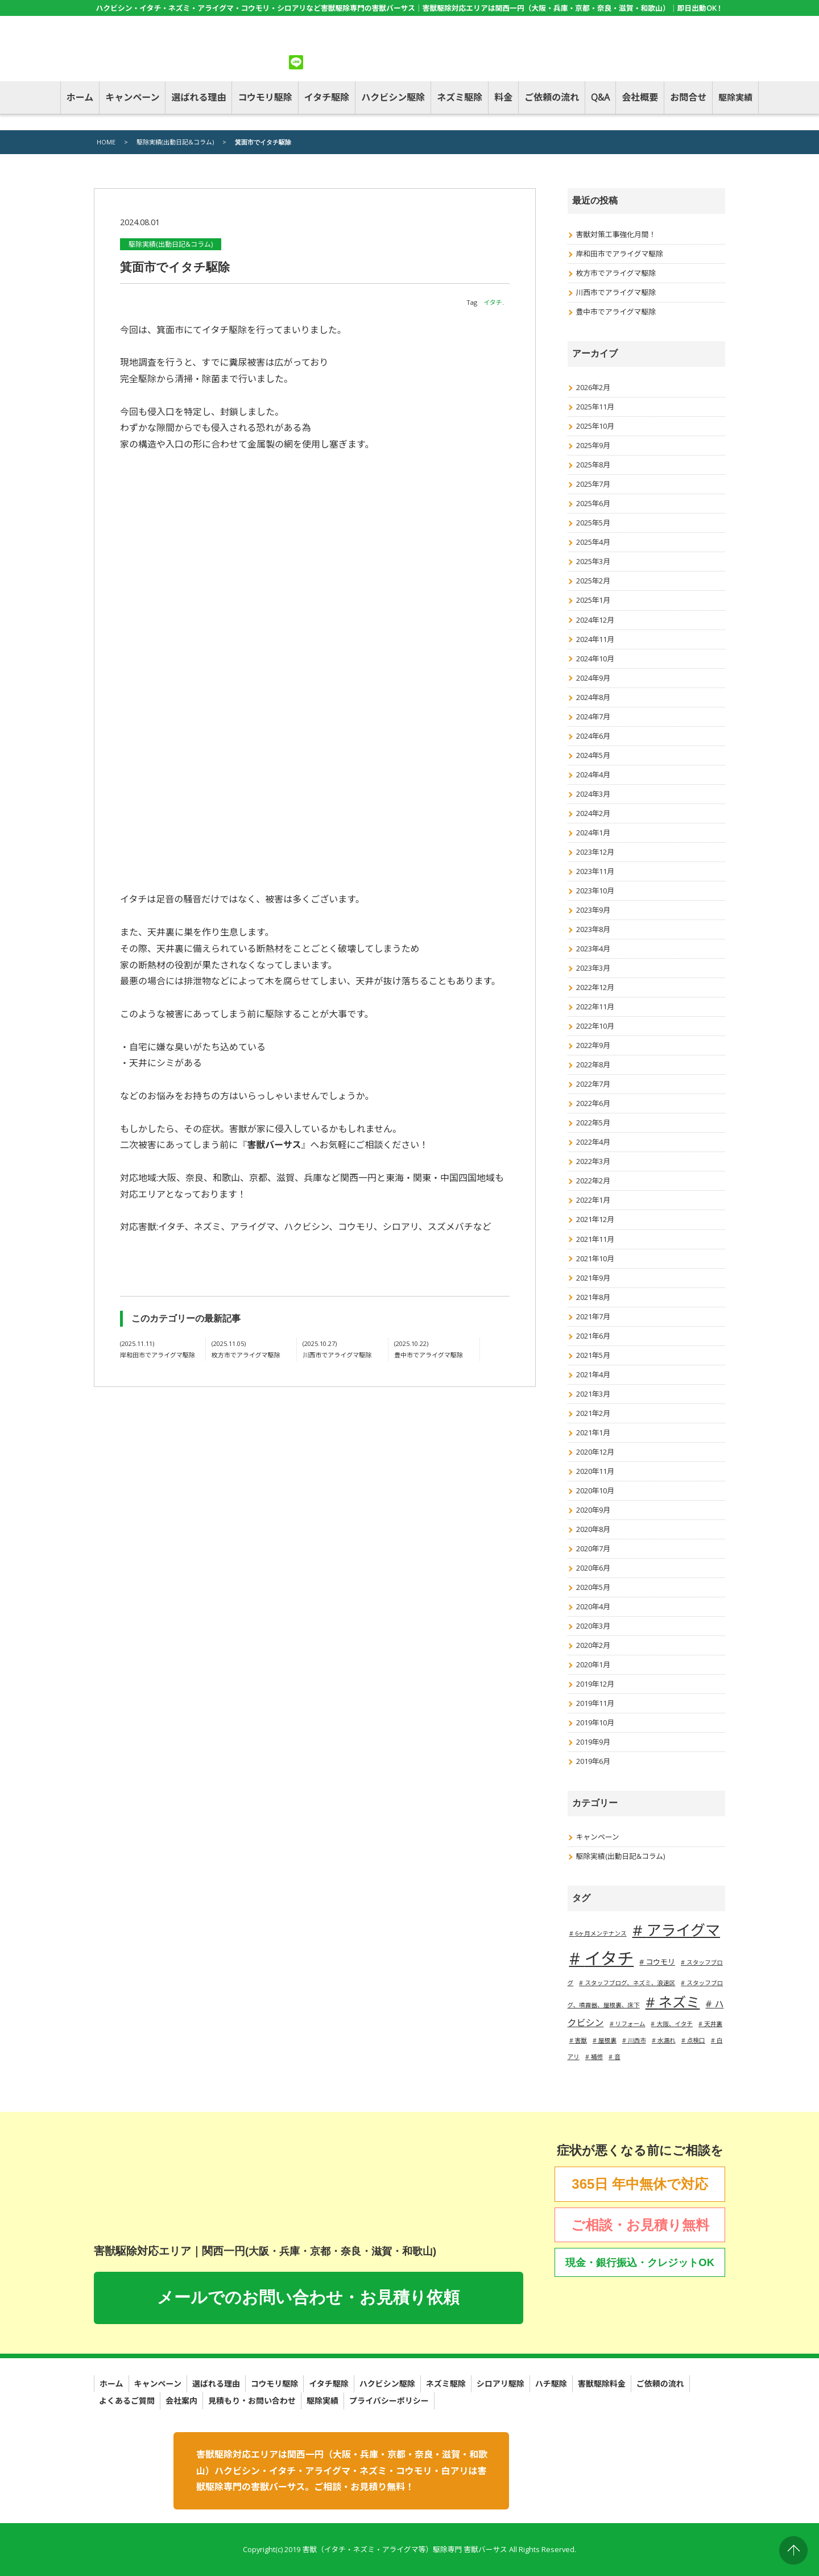 The height and width of the screenshot is (2576, 819). Describe the element at coordinates (593, 1142) in the screenshot. I see `2022年4月` at that location.